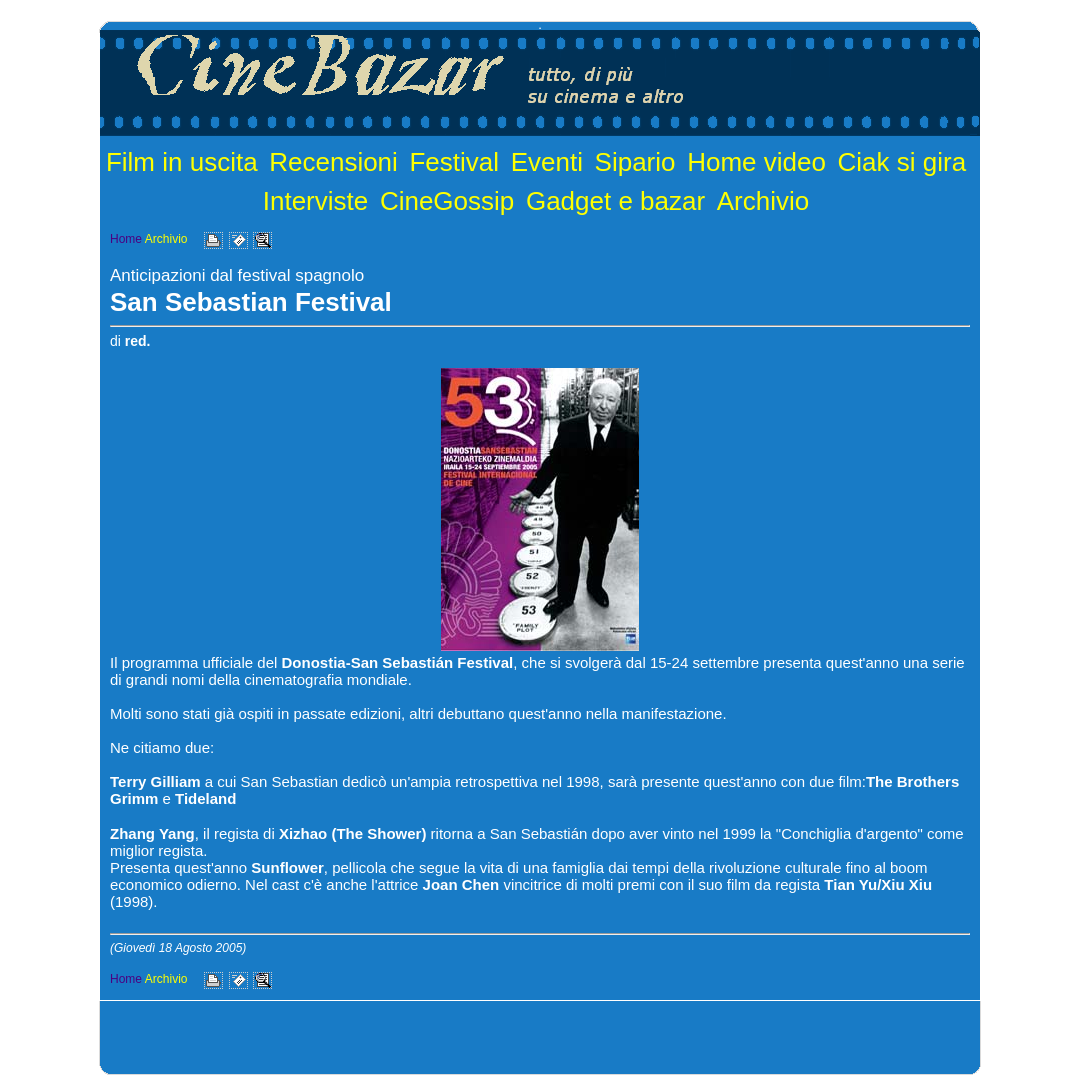 The image size is (1080, 1092). I want to click on Festival, so click(454, 162).